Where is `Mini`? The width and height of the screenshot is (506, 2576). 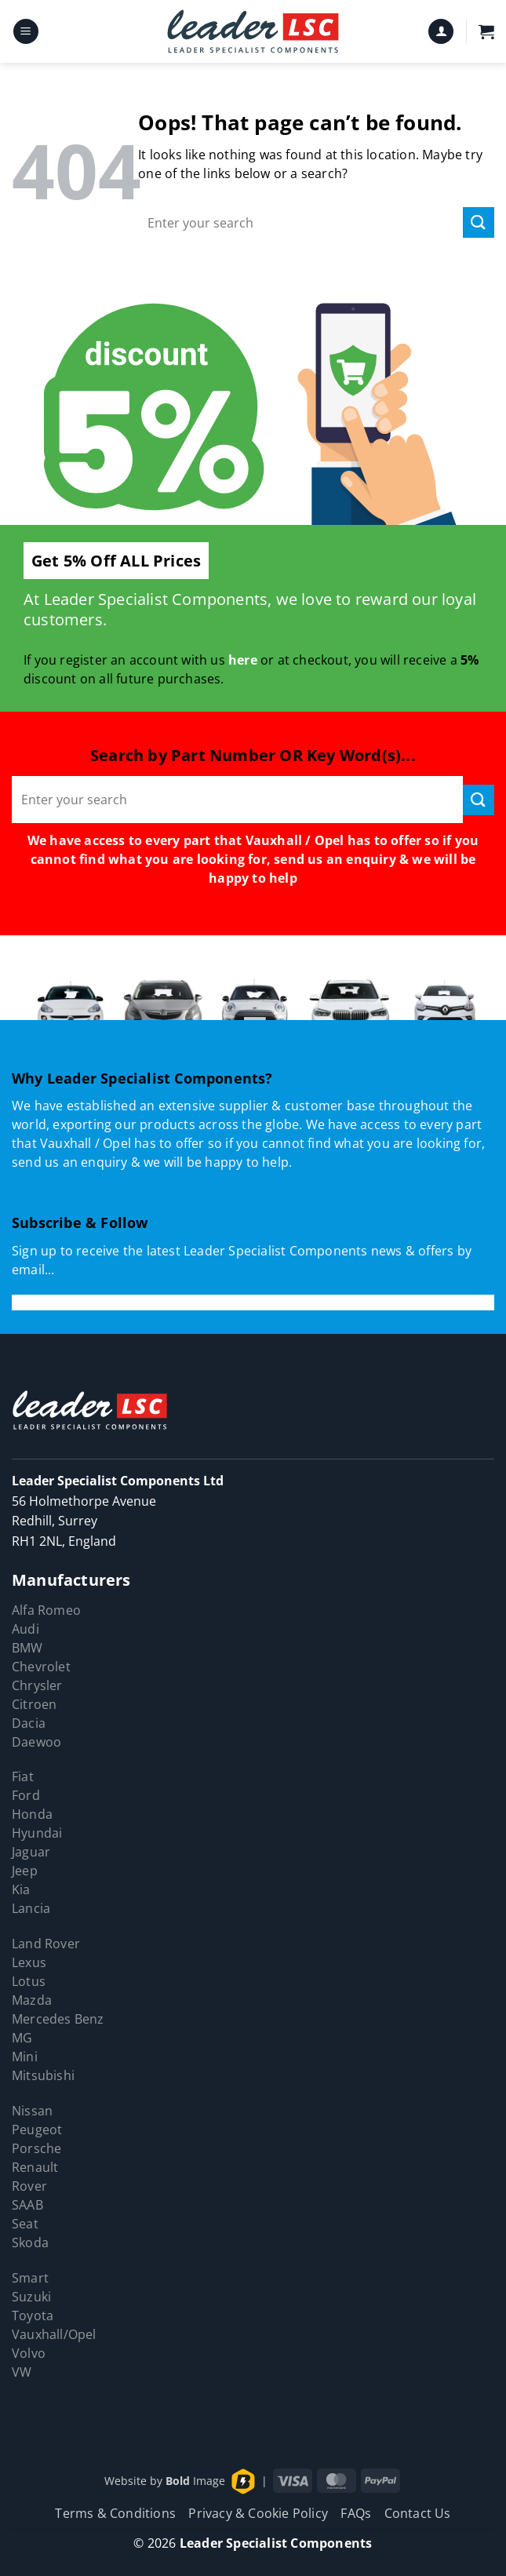 Mini is located at coordinates (25, 2056).